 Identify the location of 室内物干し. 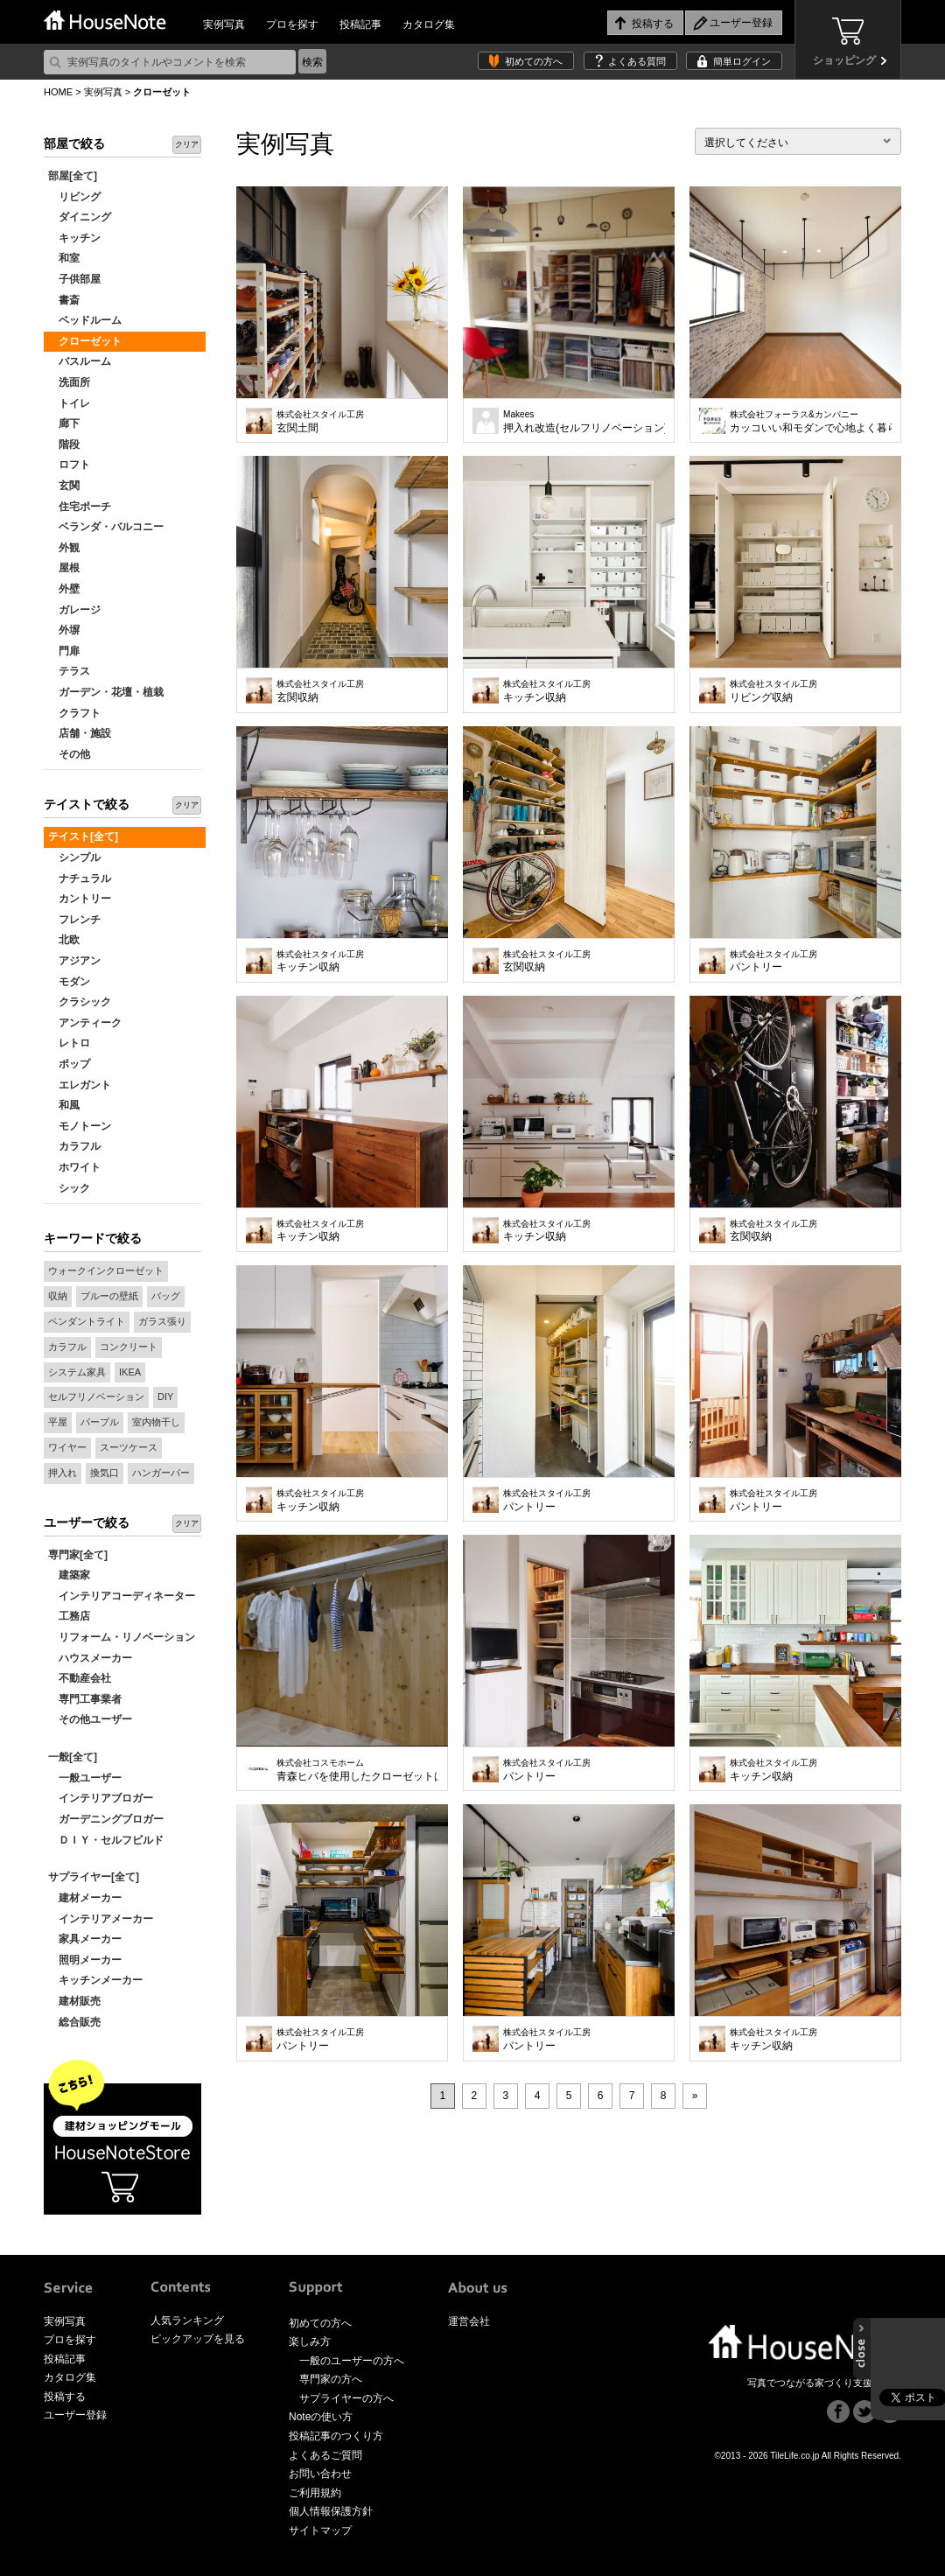
(156, 1422).